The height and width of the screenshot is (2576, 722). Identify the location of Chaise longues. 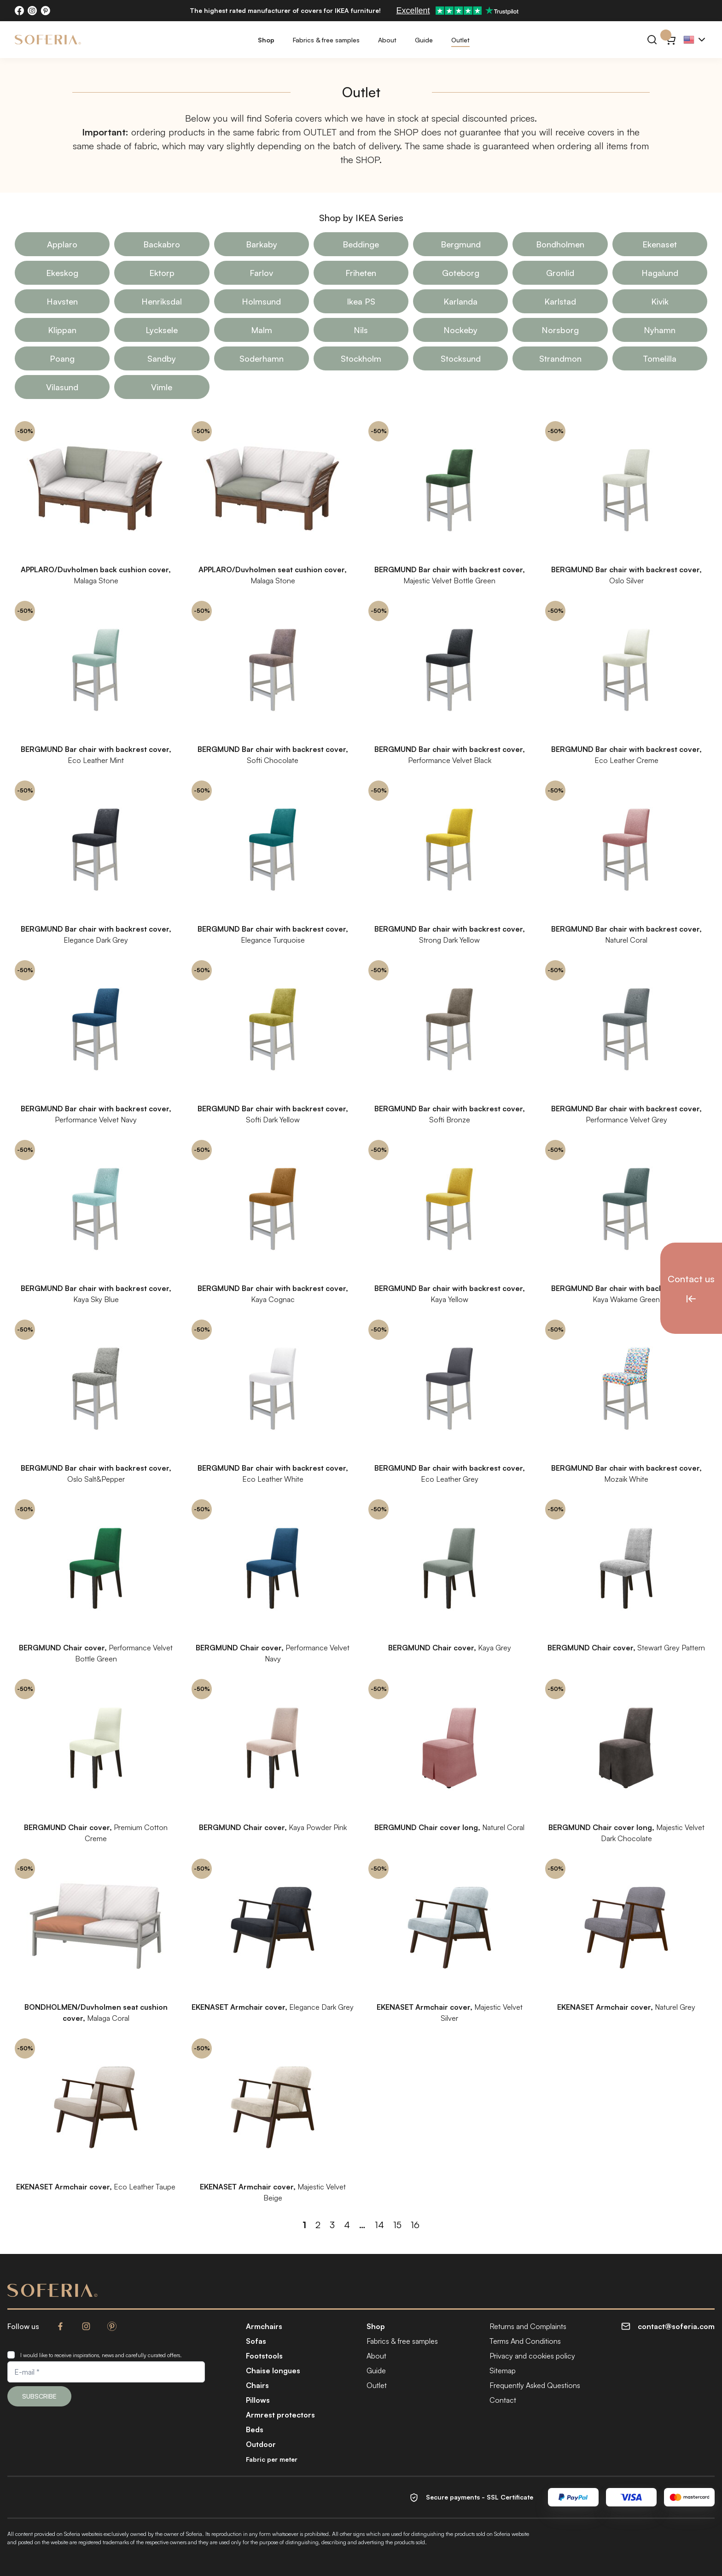
(273, 2370).